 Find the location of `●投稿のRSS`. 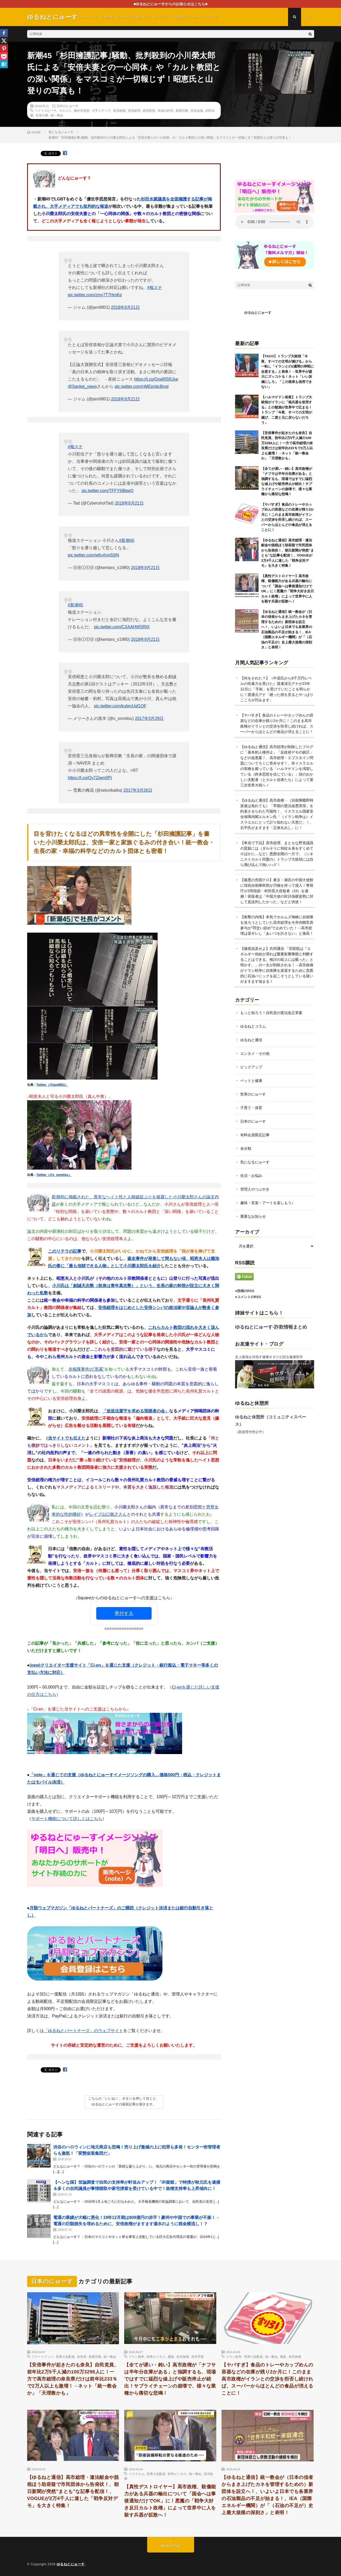

●投稿のRSS is located at coordinates (244, 1291).